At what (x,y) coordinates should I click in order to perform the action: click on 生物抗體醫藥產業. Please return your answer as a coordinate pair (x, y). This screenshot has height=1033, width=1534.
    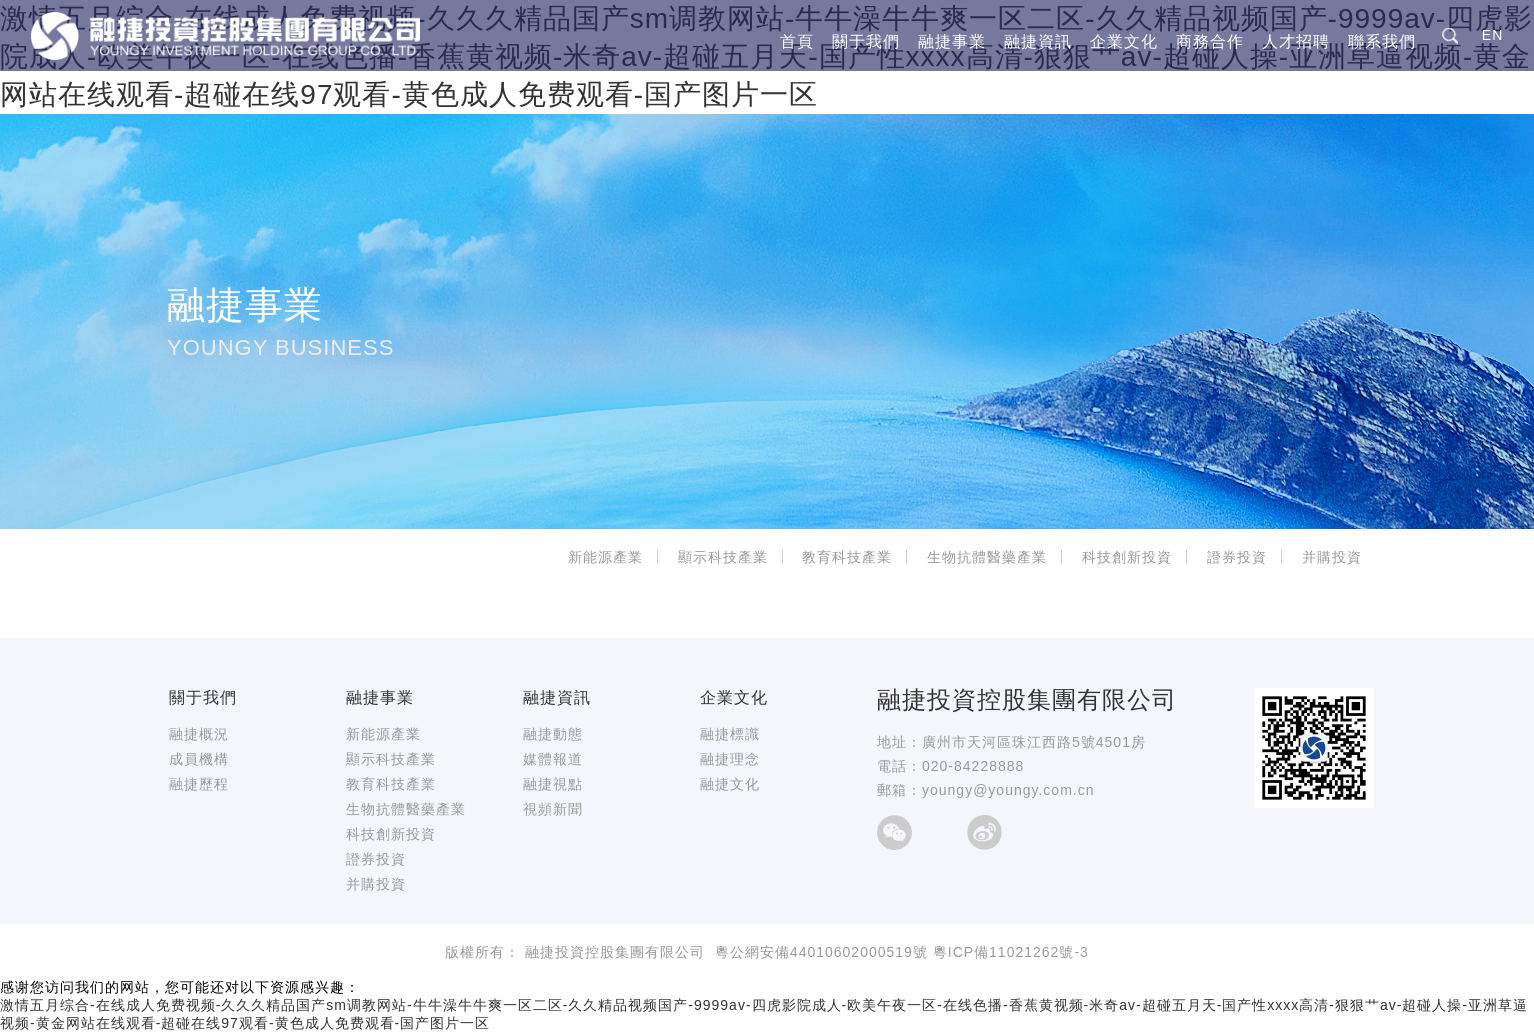
    Looking at the image, I should click on (987, 557).